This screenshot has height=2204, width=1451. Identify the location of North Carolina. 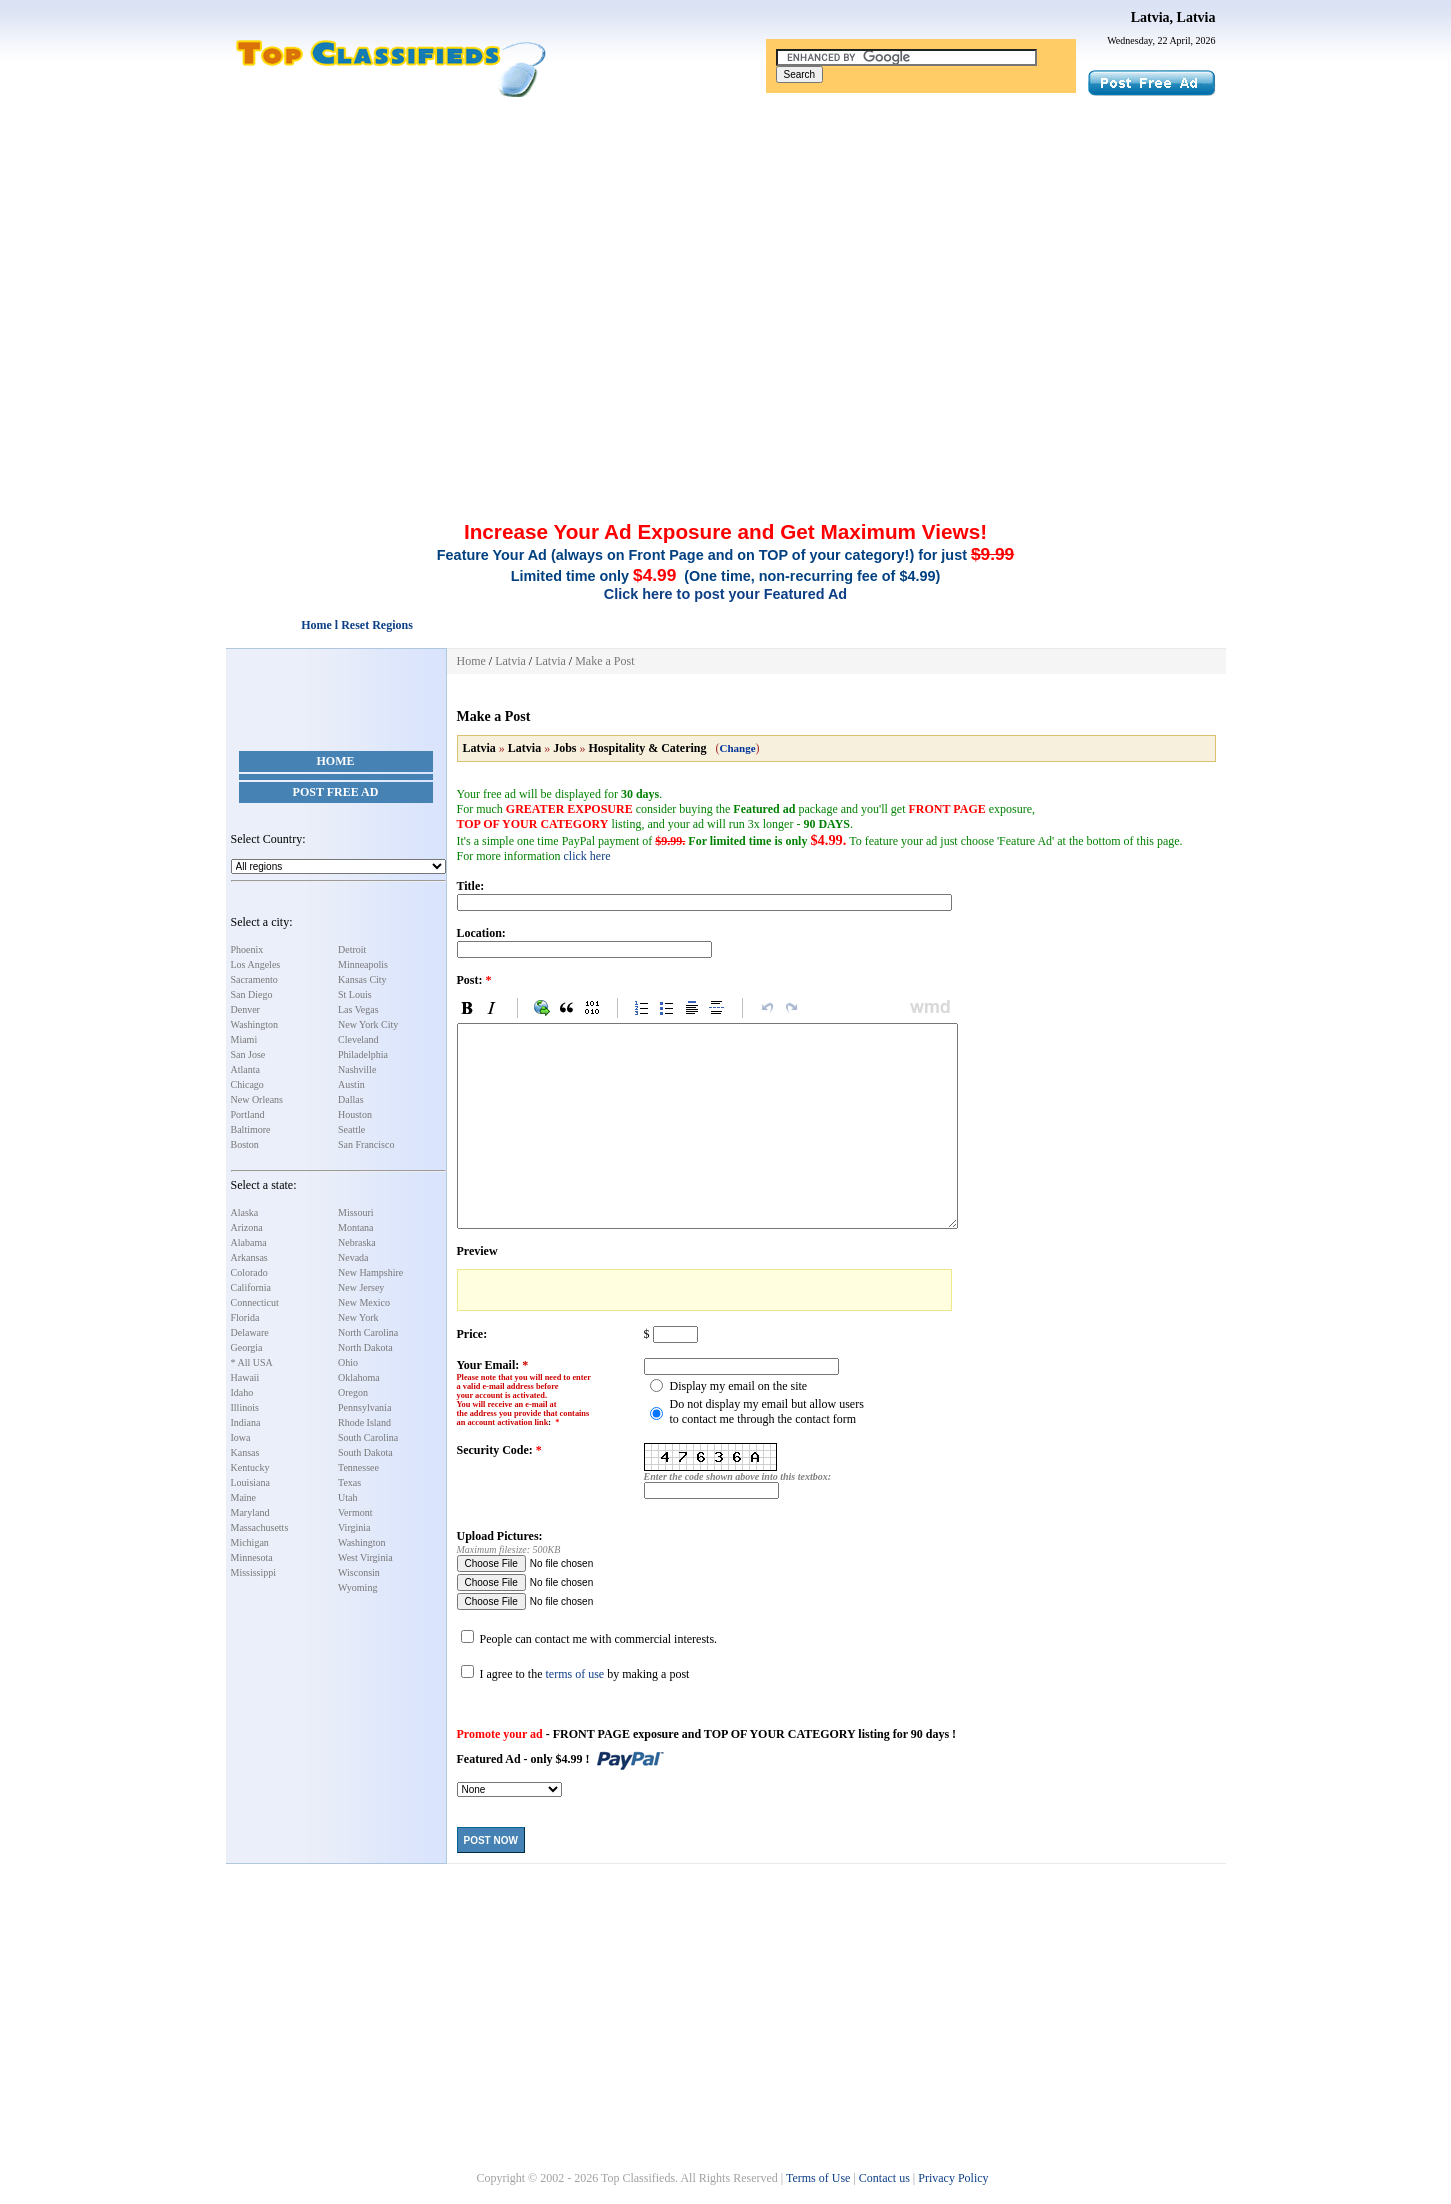
(368, 1332).